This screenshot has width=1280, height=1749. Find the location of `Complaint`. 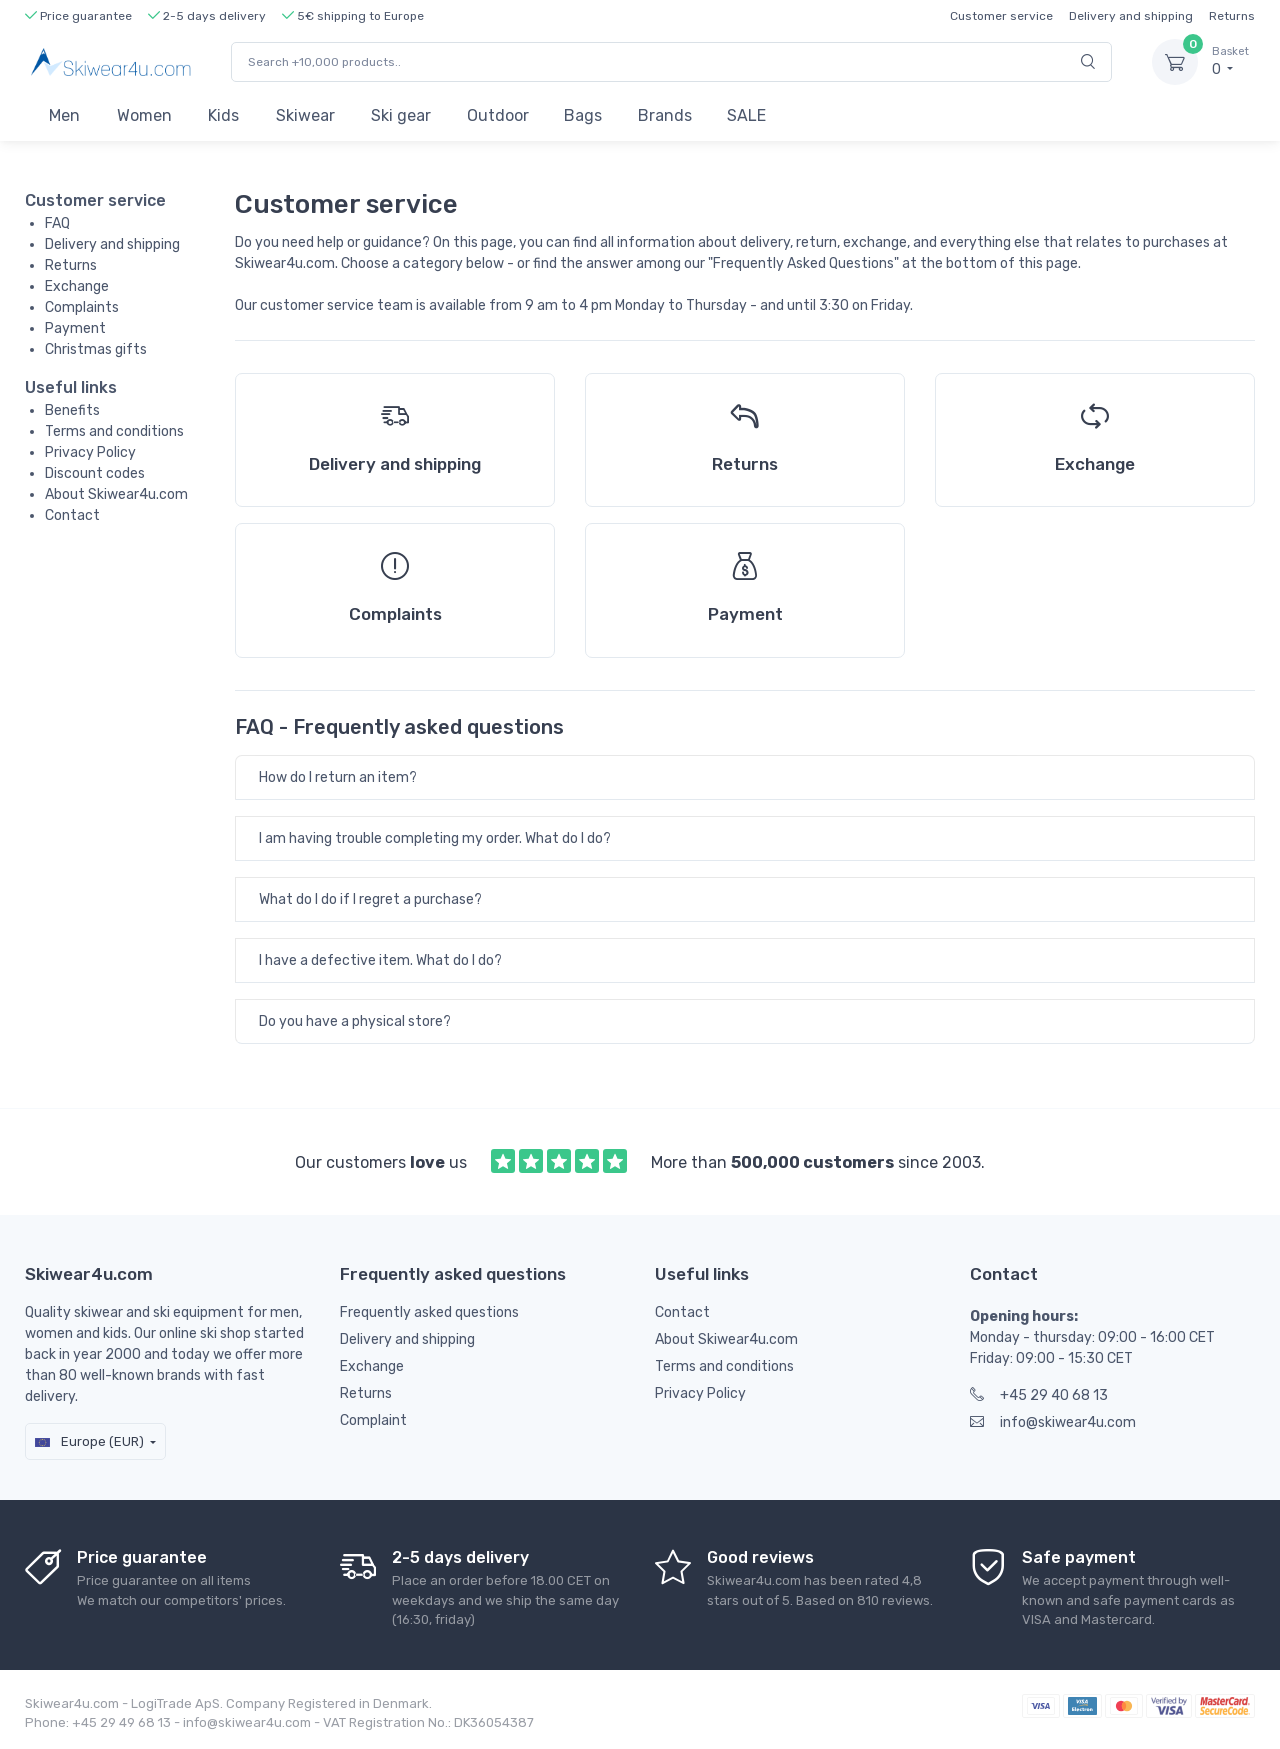

Complaint is located at coordinates (373, 1420).